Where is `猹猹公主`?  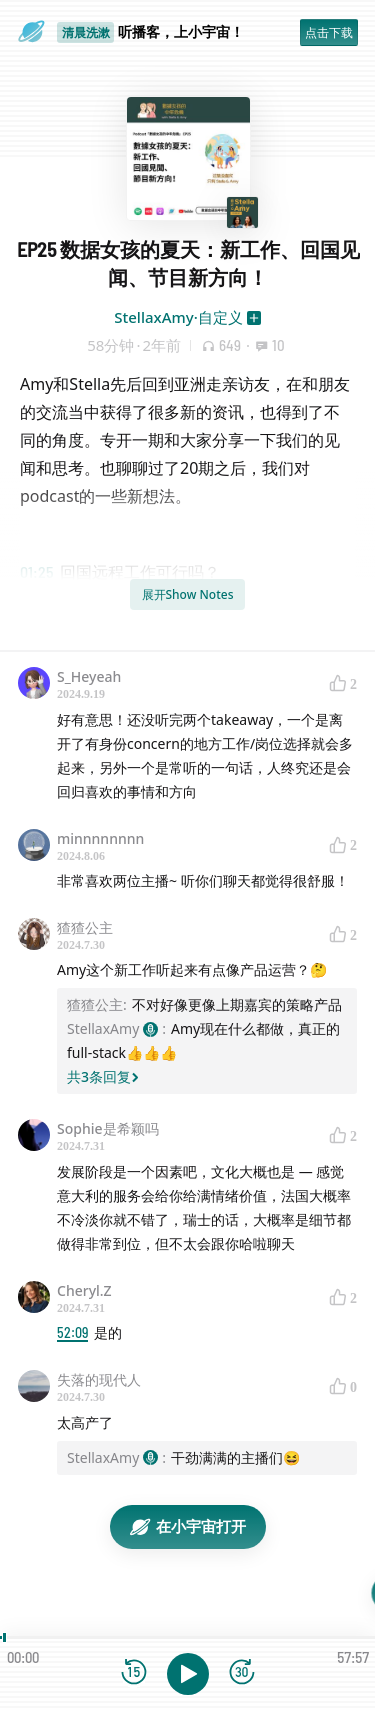 猹猹公主 is located at coordinates (85, 927).